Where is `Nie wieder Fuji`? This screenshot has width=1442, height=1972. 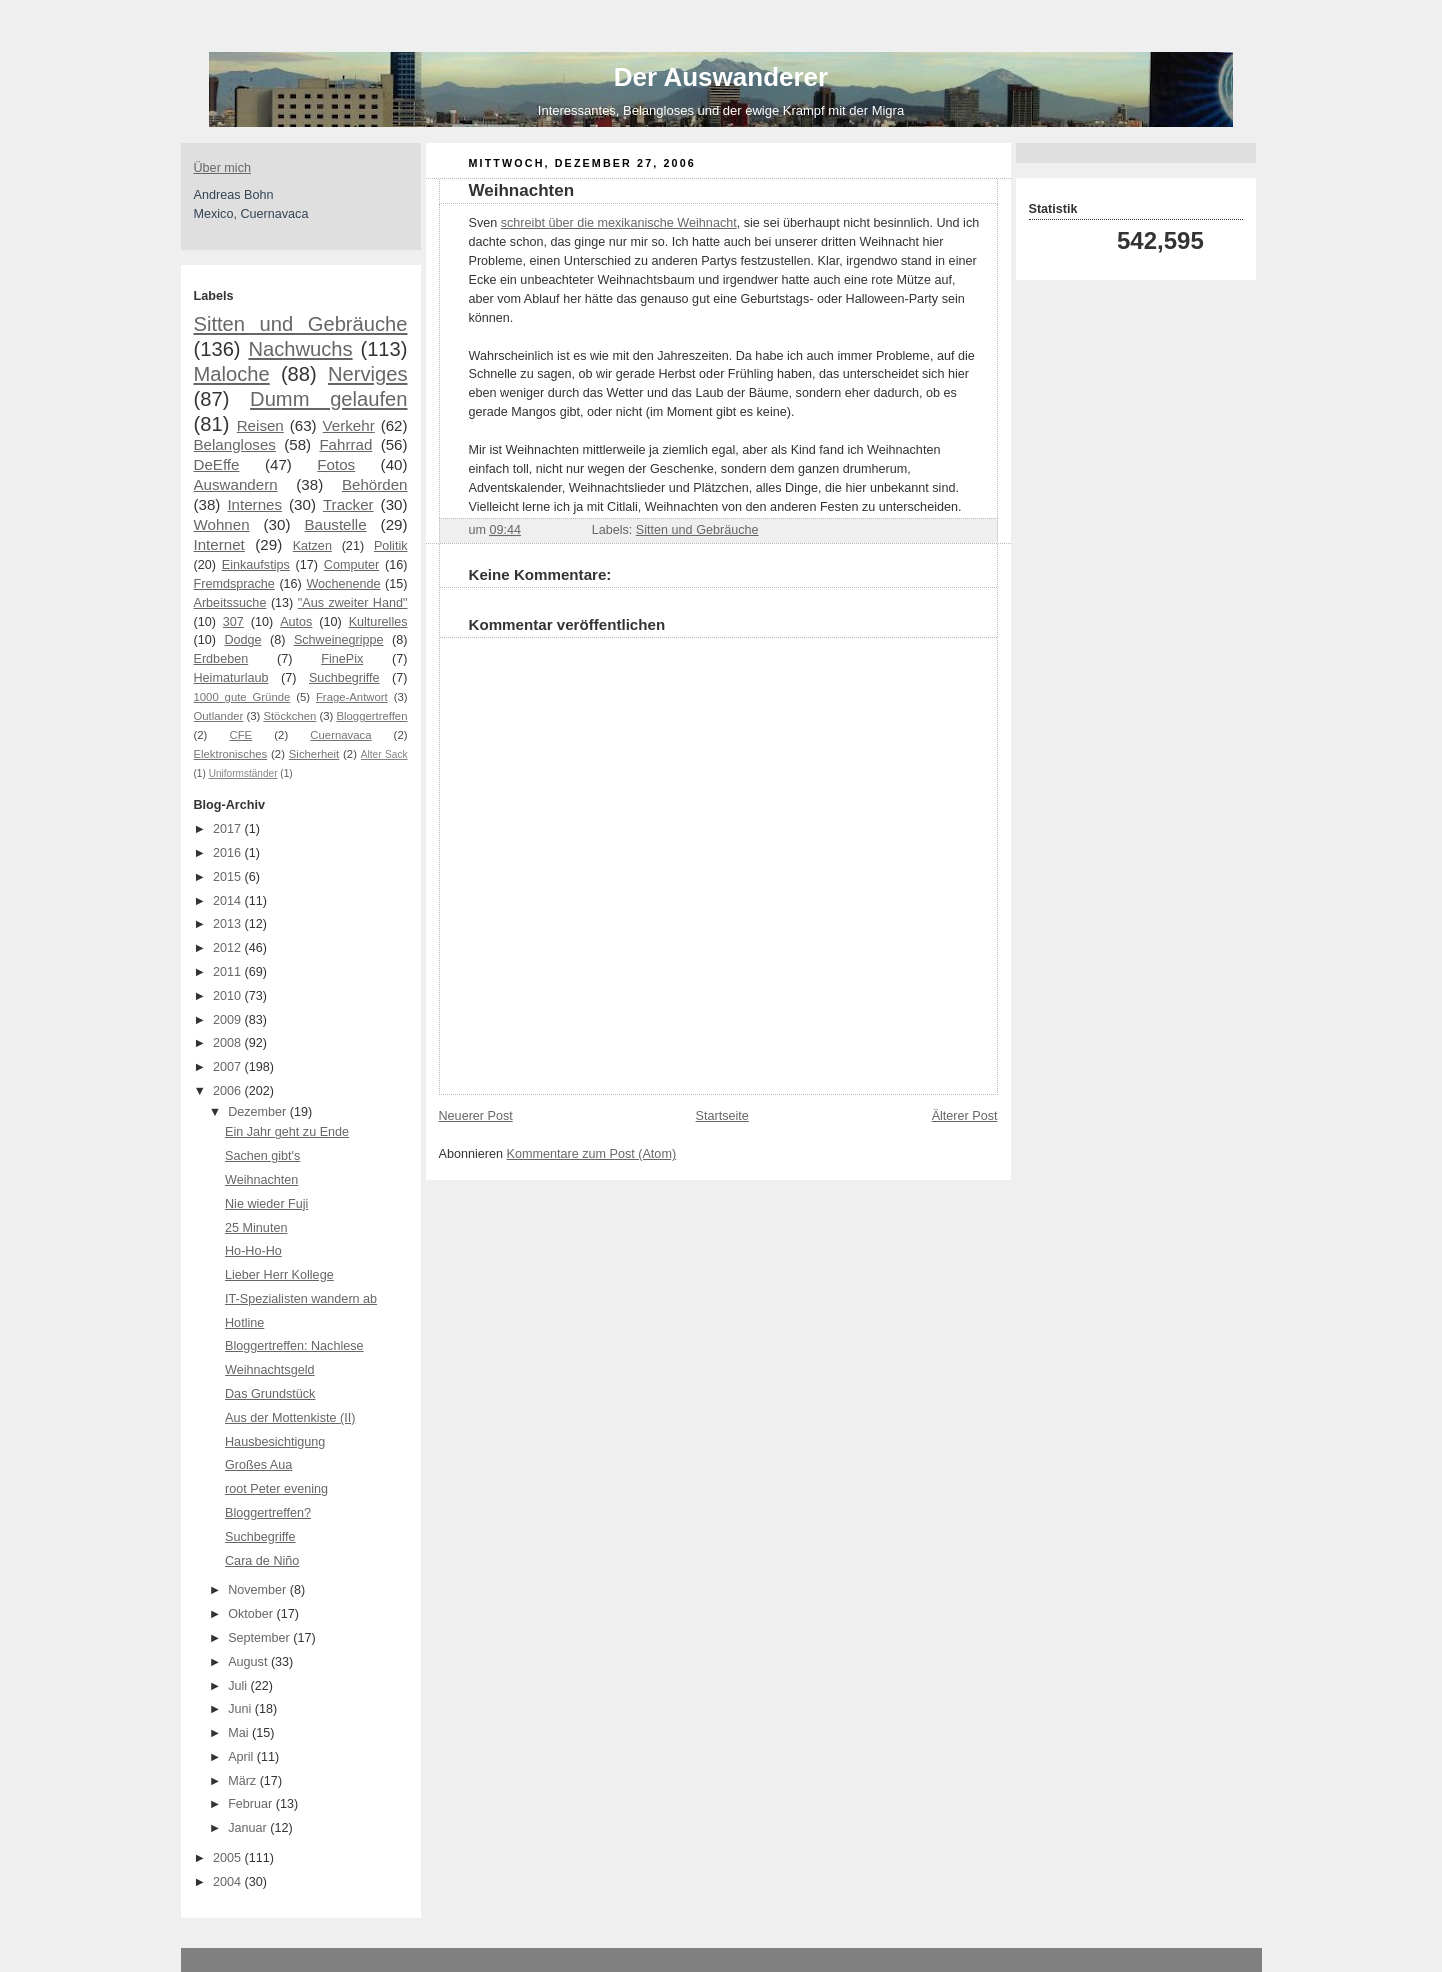 Nie wieder Fuji is located at coordinates (266, 1204).